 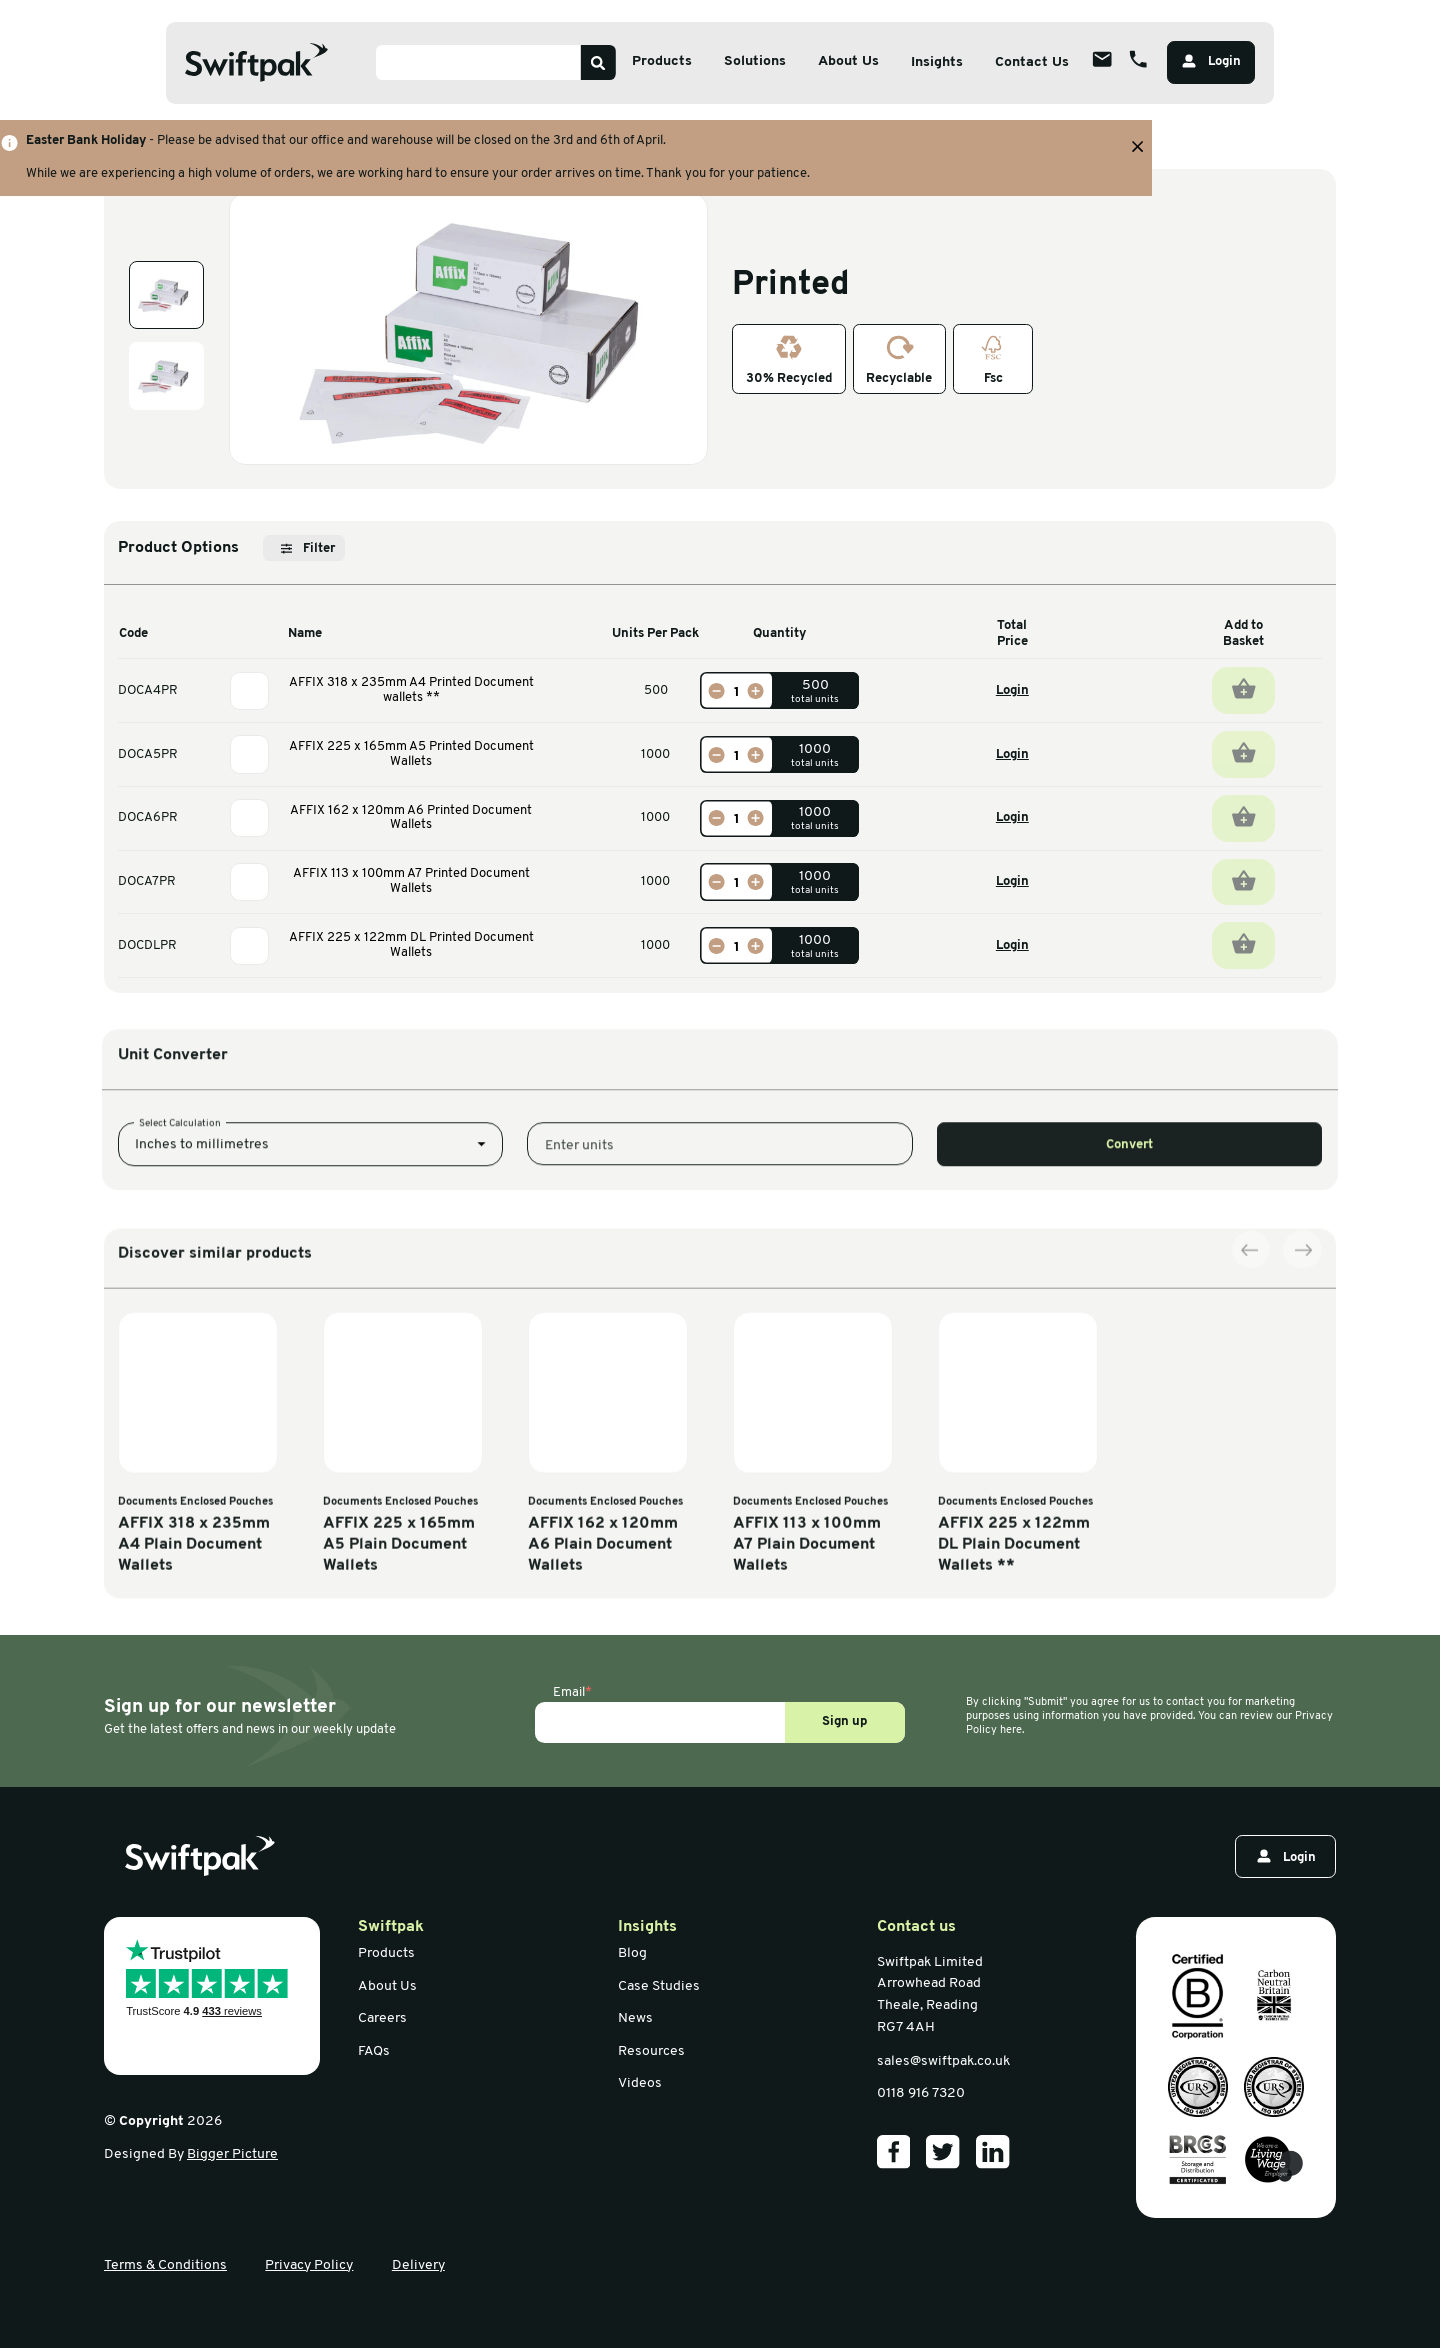 I want to click on Delivery, so click(x=418, y=2265).